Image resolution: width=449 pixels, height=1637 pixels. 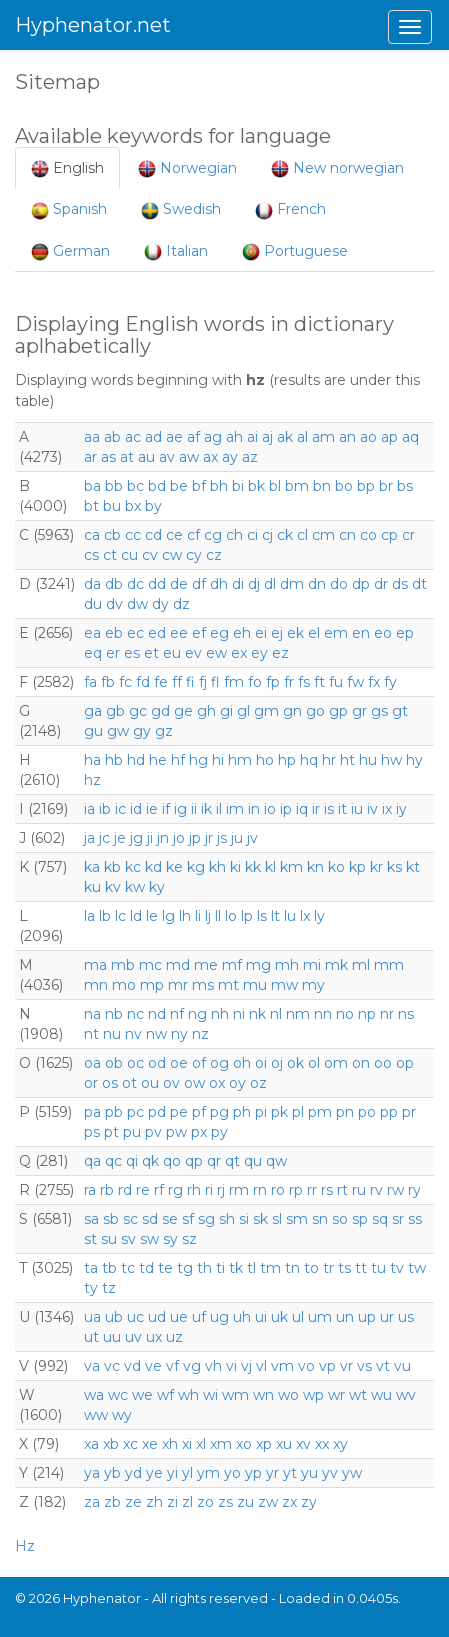 What do you see at coordinates (115, 711) in the screenshot?
I see `gb` at bounding box center [115, 711].